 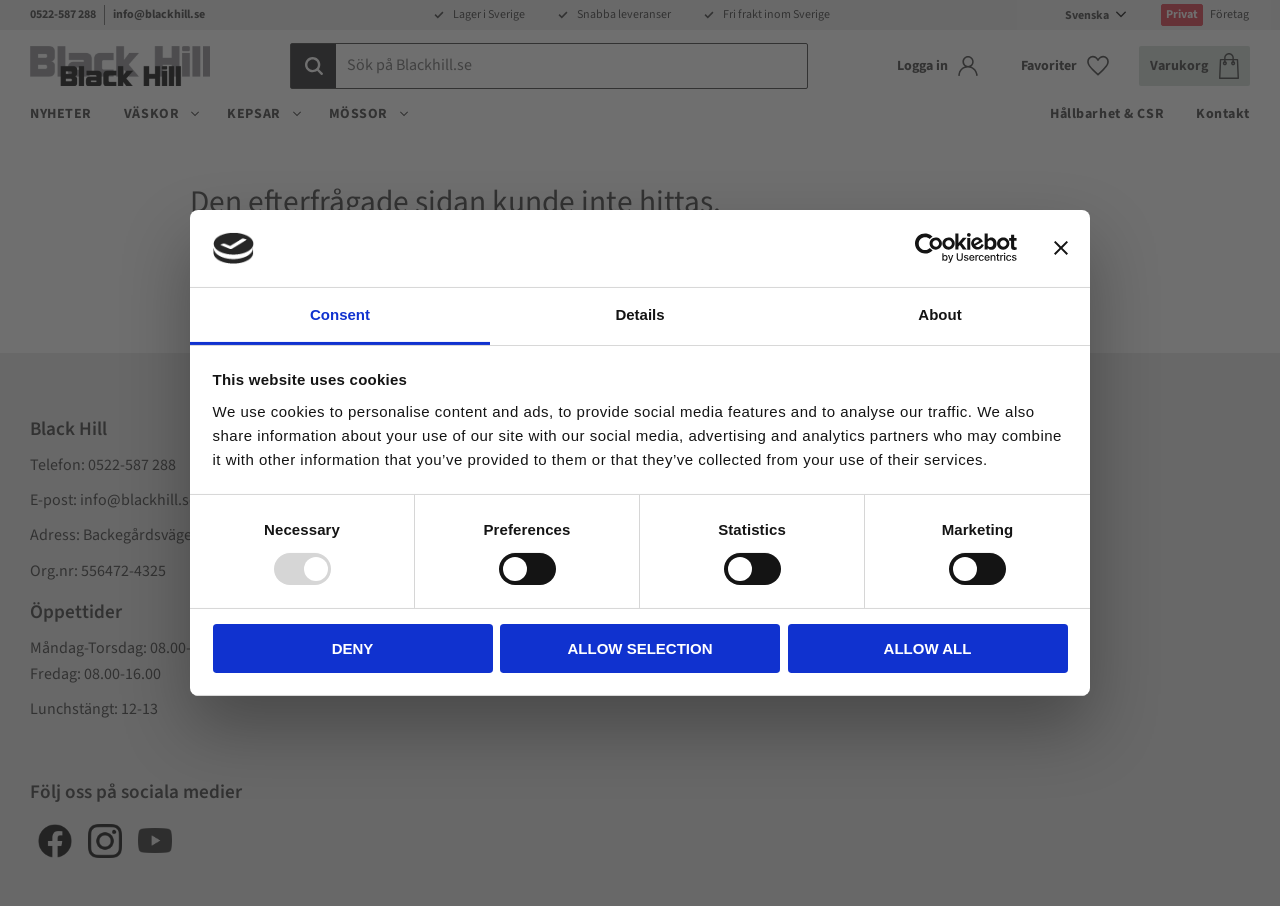 What do you see at coordinates (929, 248) in the screenshot?
I see `[Usercentrics Cookiebot - opens in a new window]` at bounding box center [929, 248].